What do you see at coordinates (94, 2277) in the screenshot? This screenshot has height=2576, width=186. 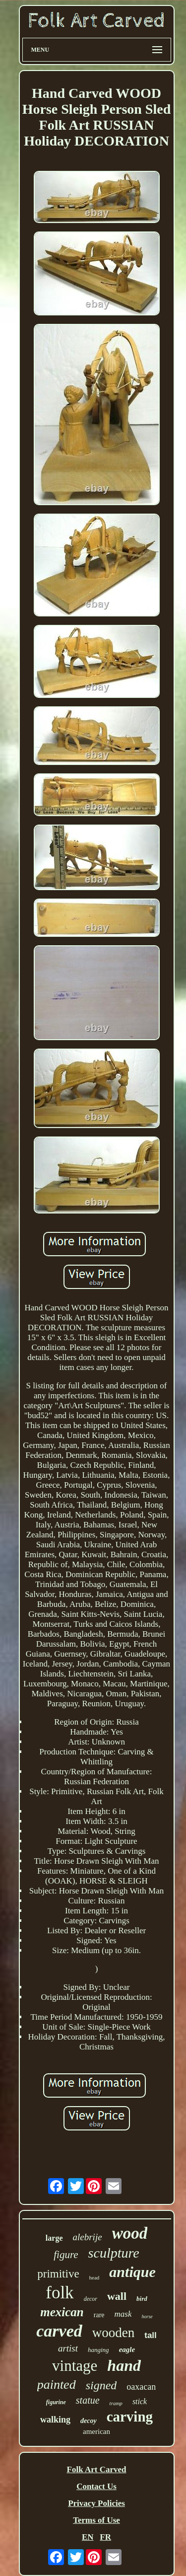 I see `head` at bounding box center [94, 2277].